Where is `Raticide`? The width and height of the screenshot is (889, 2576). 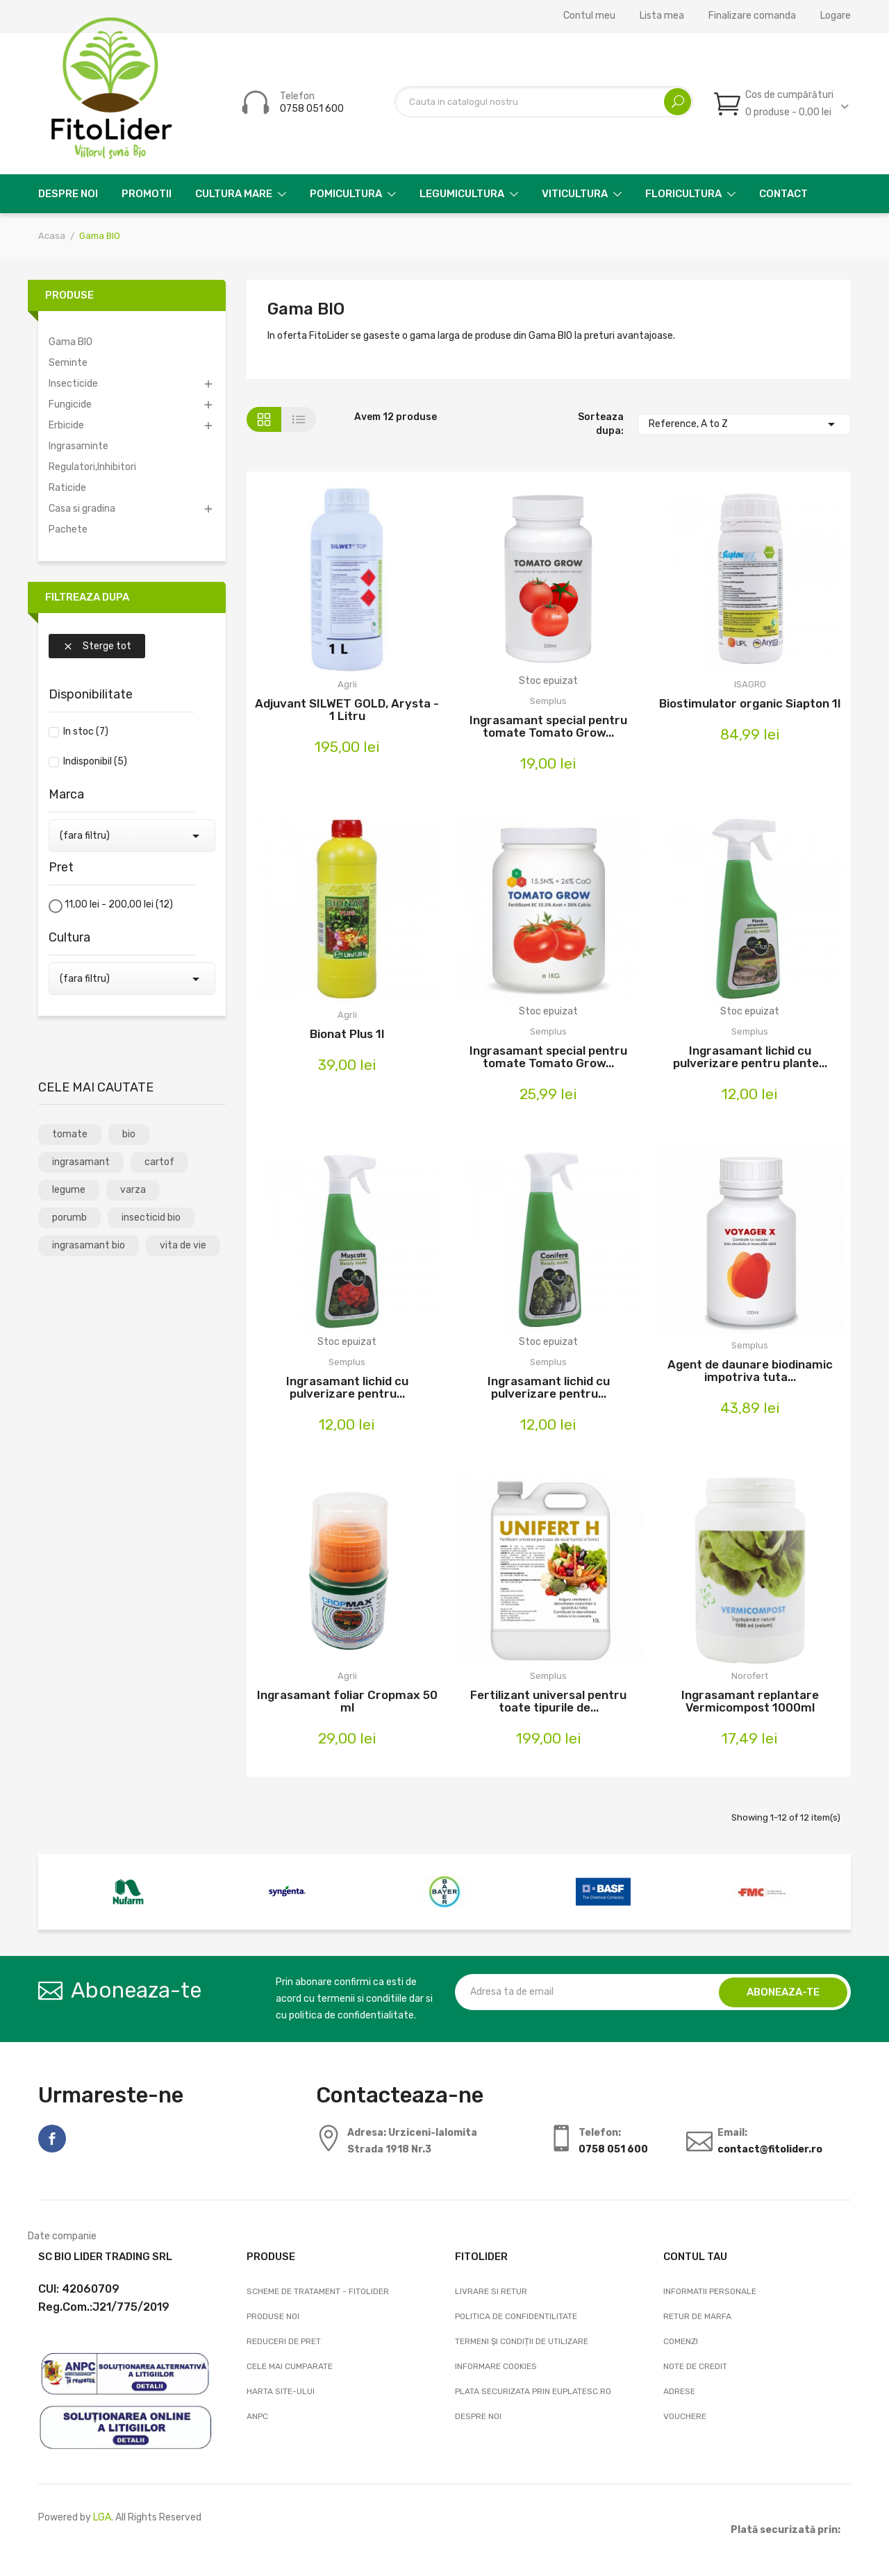
Raticide is located at coordinates (67, 488).